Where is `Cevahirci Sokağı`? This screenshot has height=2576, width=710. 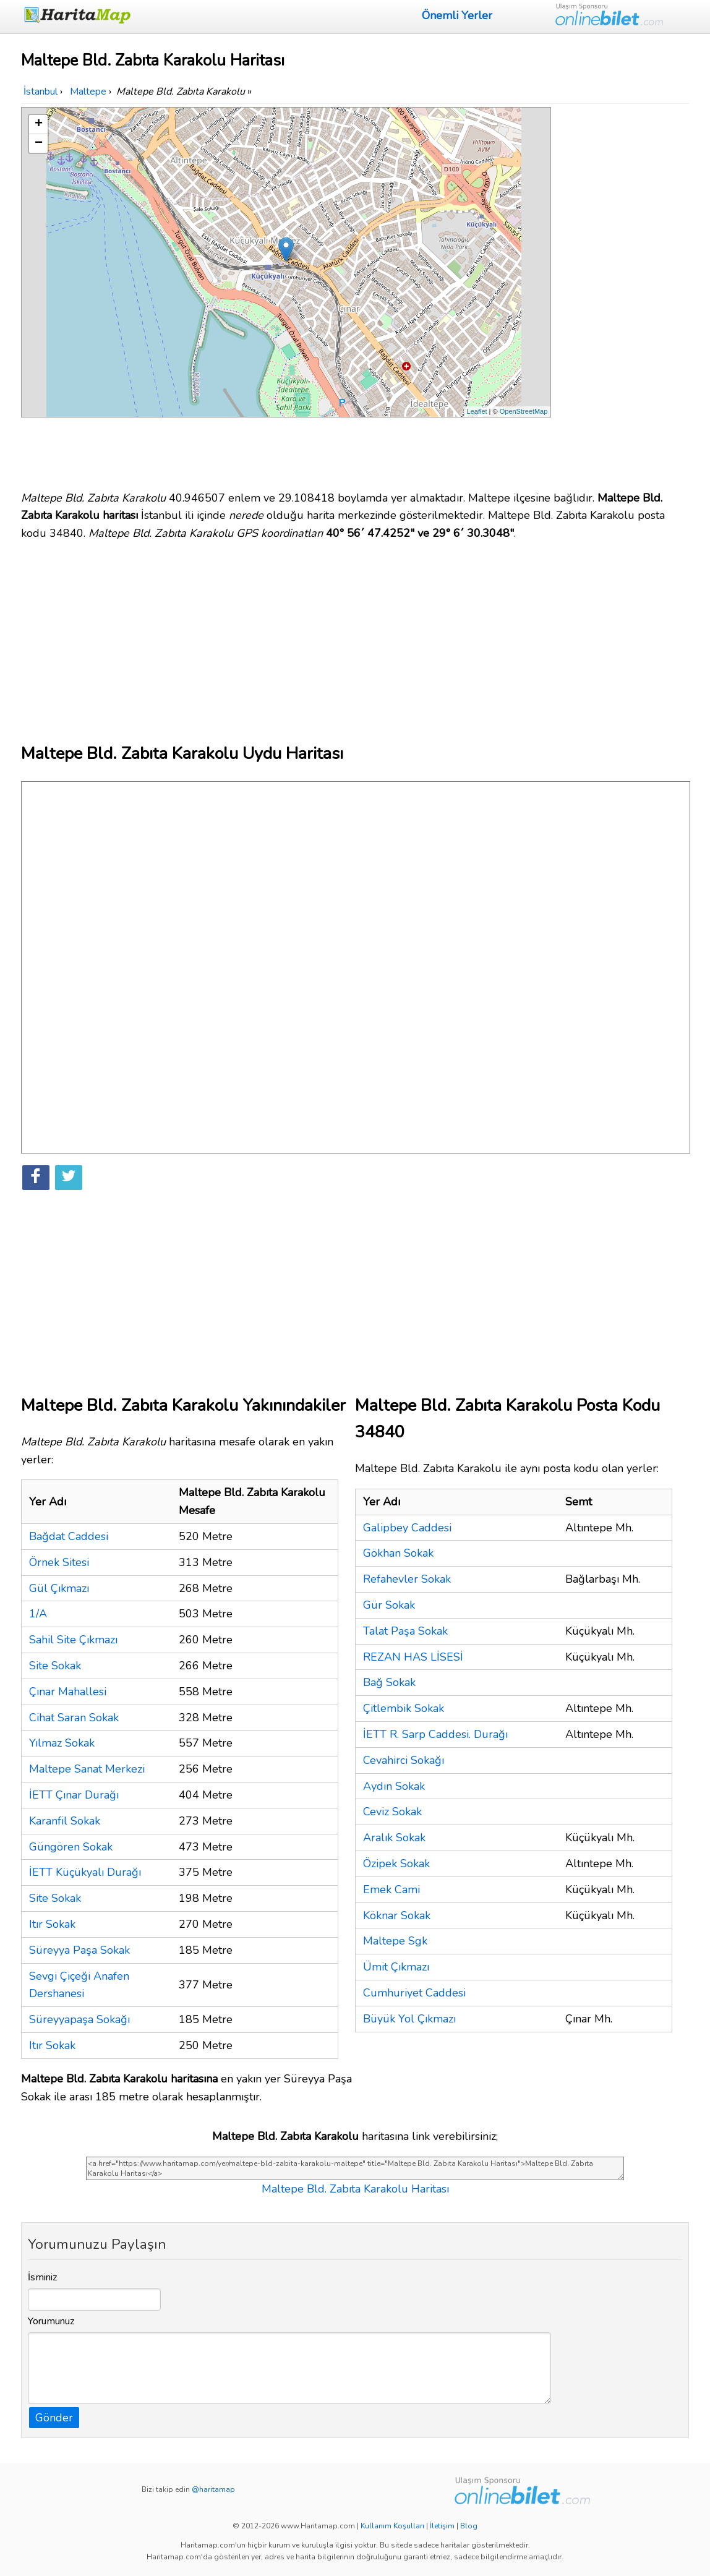 Cevahirci Sokağı is located at coordinates (403, 1760).